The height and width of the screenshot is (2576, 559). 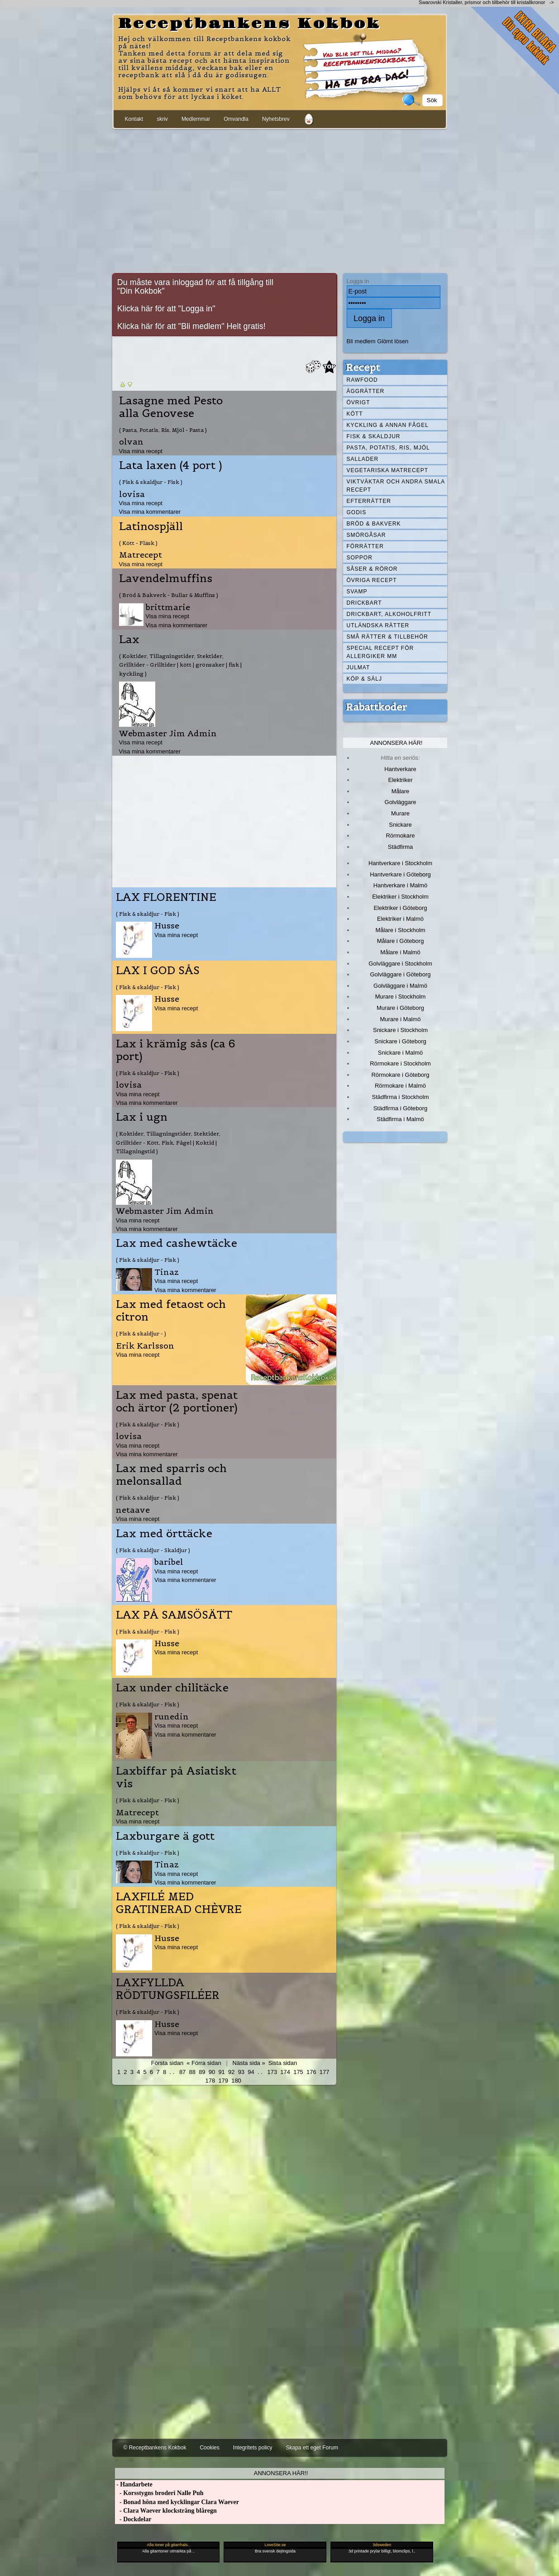 I want to click on lovisa, so click(x=132, y=494).